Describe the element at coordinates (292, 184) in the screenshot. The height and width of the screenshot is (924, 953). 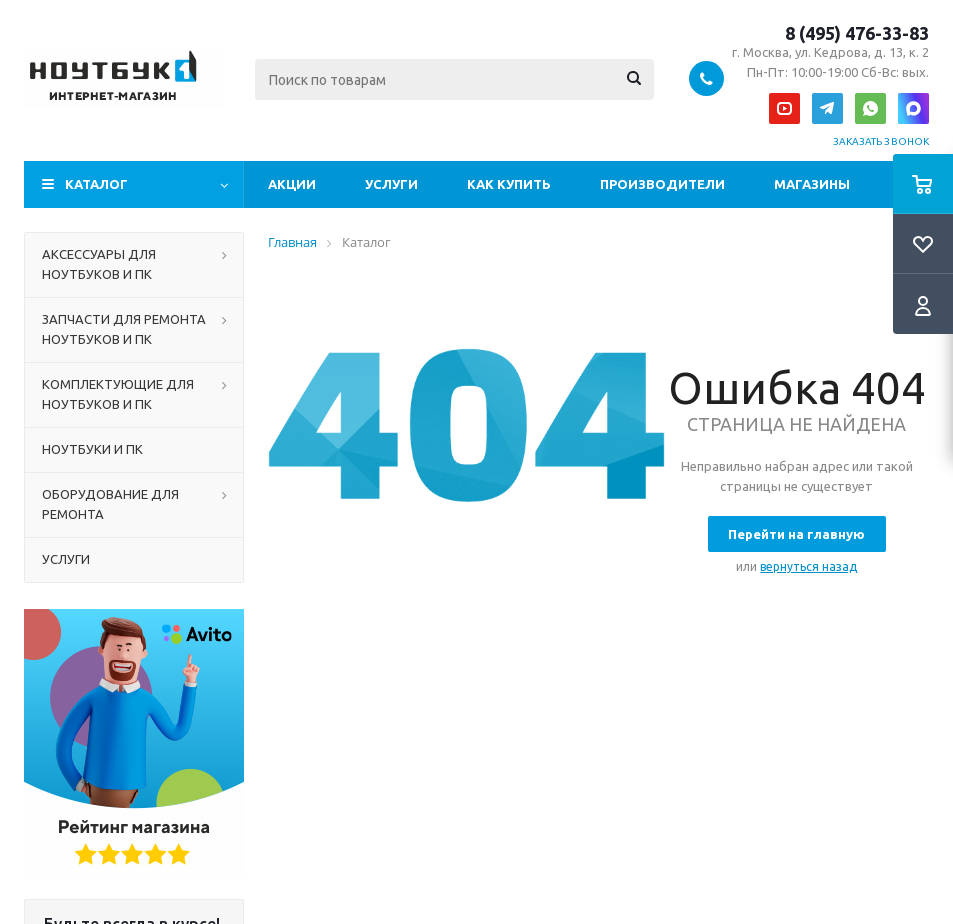
I see `Акции` at that location.